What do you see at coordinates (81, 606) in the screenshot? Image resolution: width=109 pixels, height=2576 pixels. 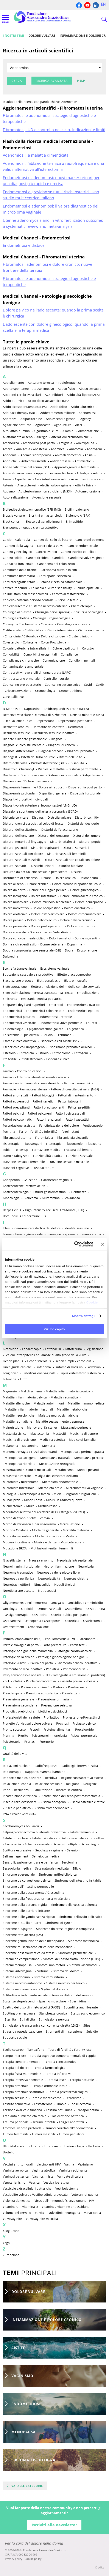 I see `Chemioterapia` at bounding box center [81, 606].